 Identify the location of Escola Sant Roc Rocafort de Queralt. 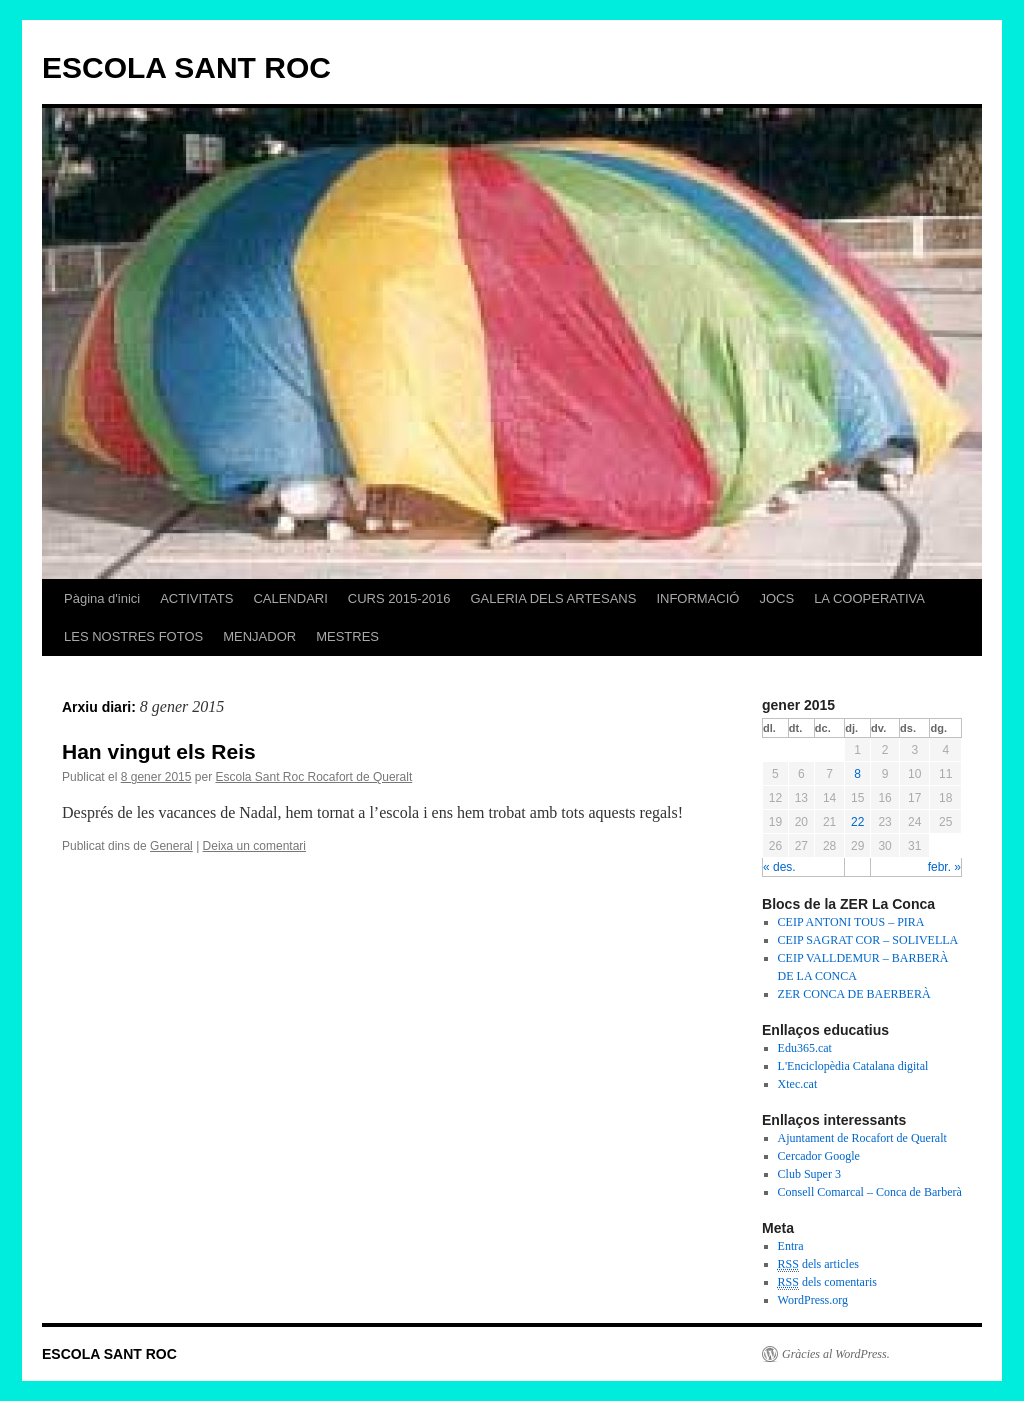
(313, 777).